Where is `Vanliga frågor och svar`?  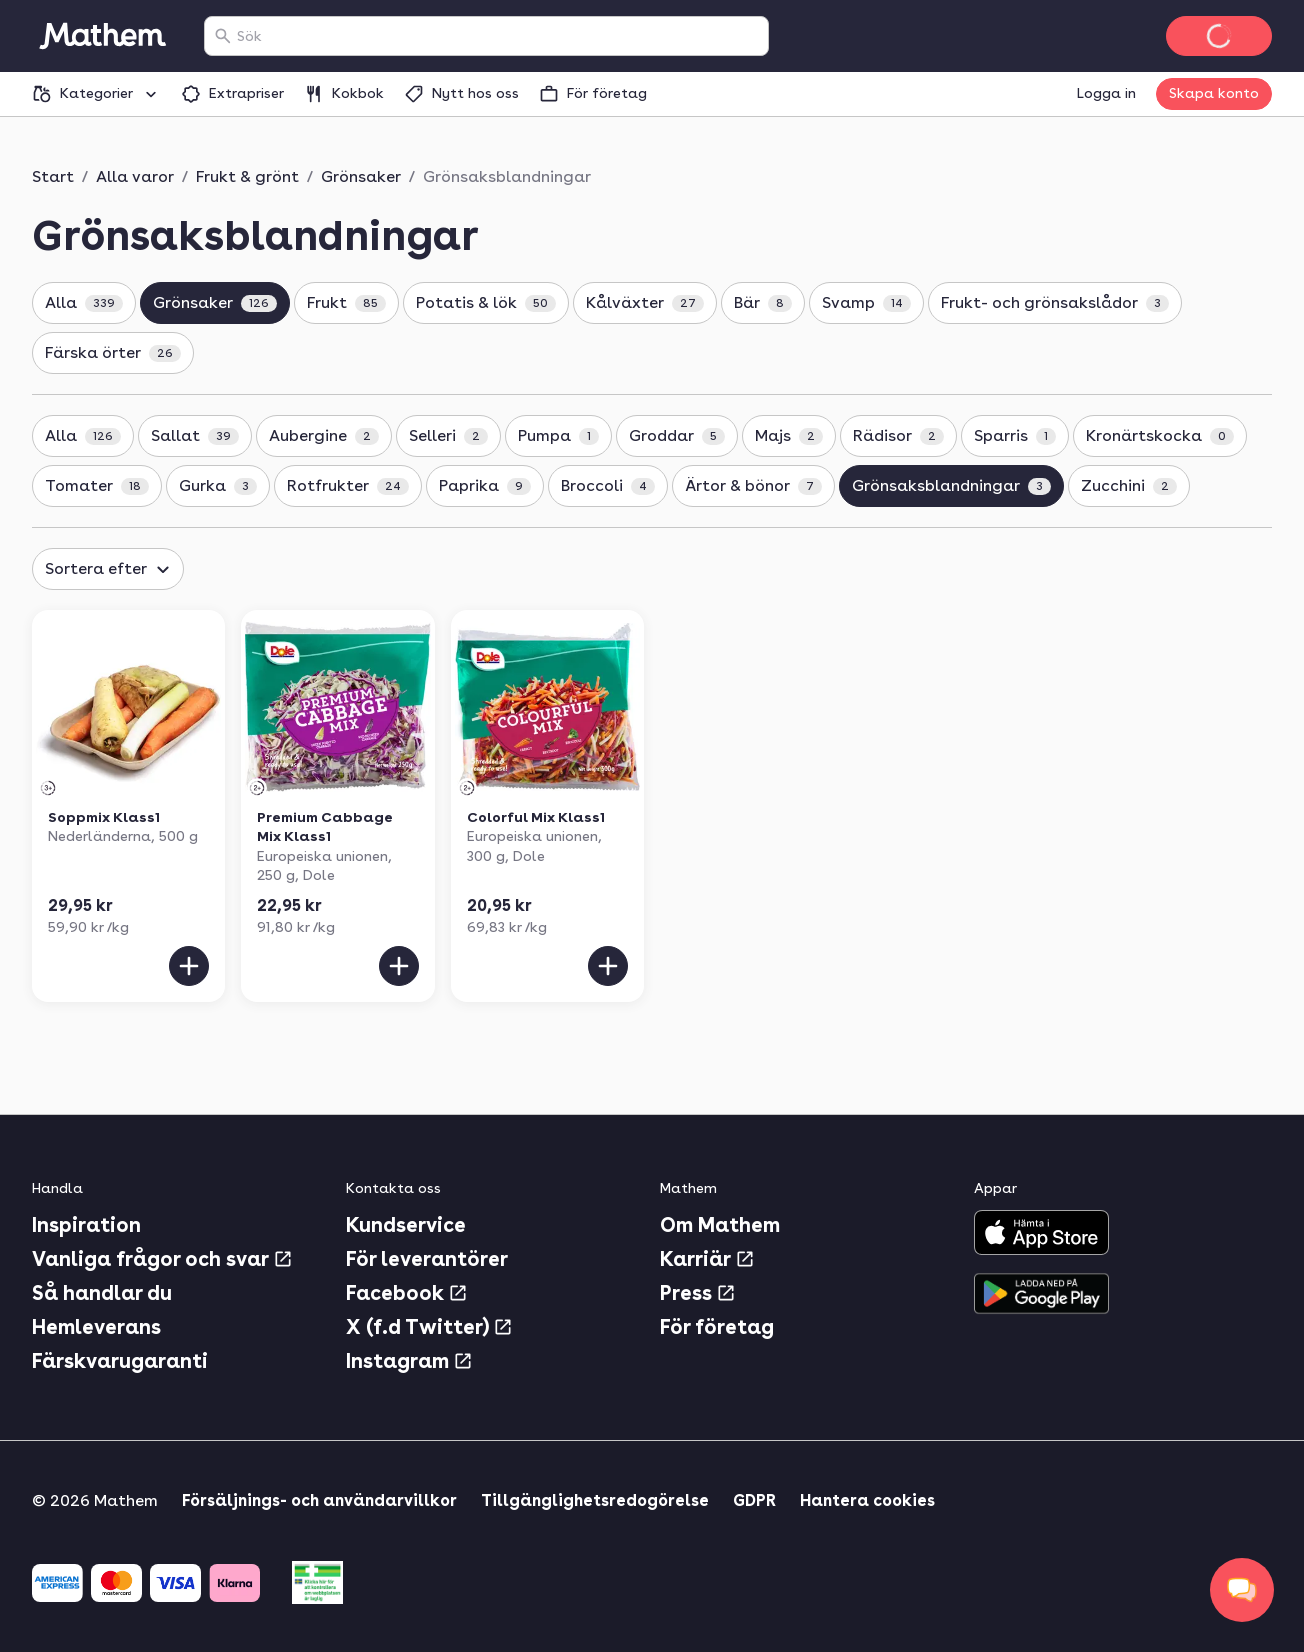
Vanliga frågor och svar is located at coordinates (162, 1259).